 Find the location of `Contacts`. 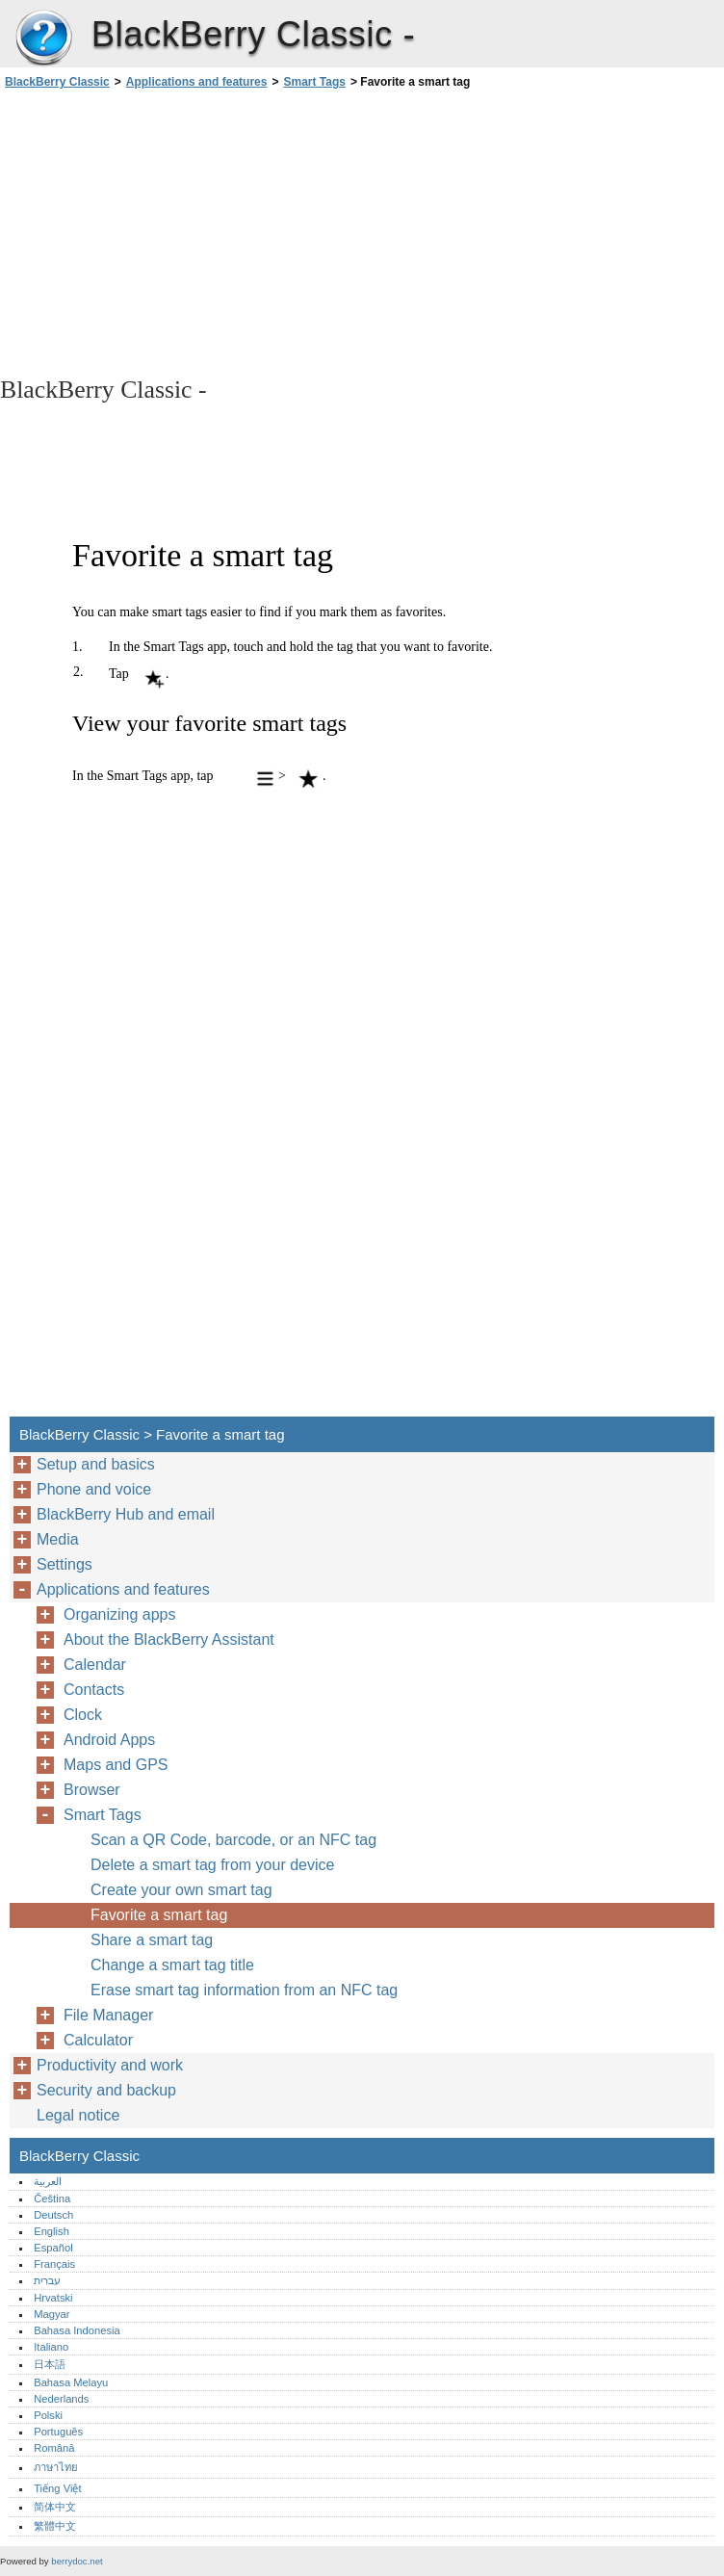

Contacts is located at coordinates (94, 1689).